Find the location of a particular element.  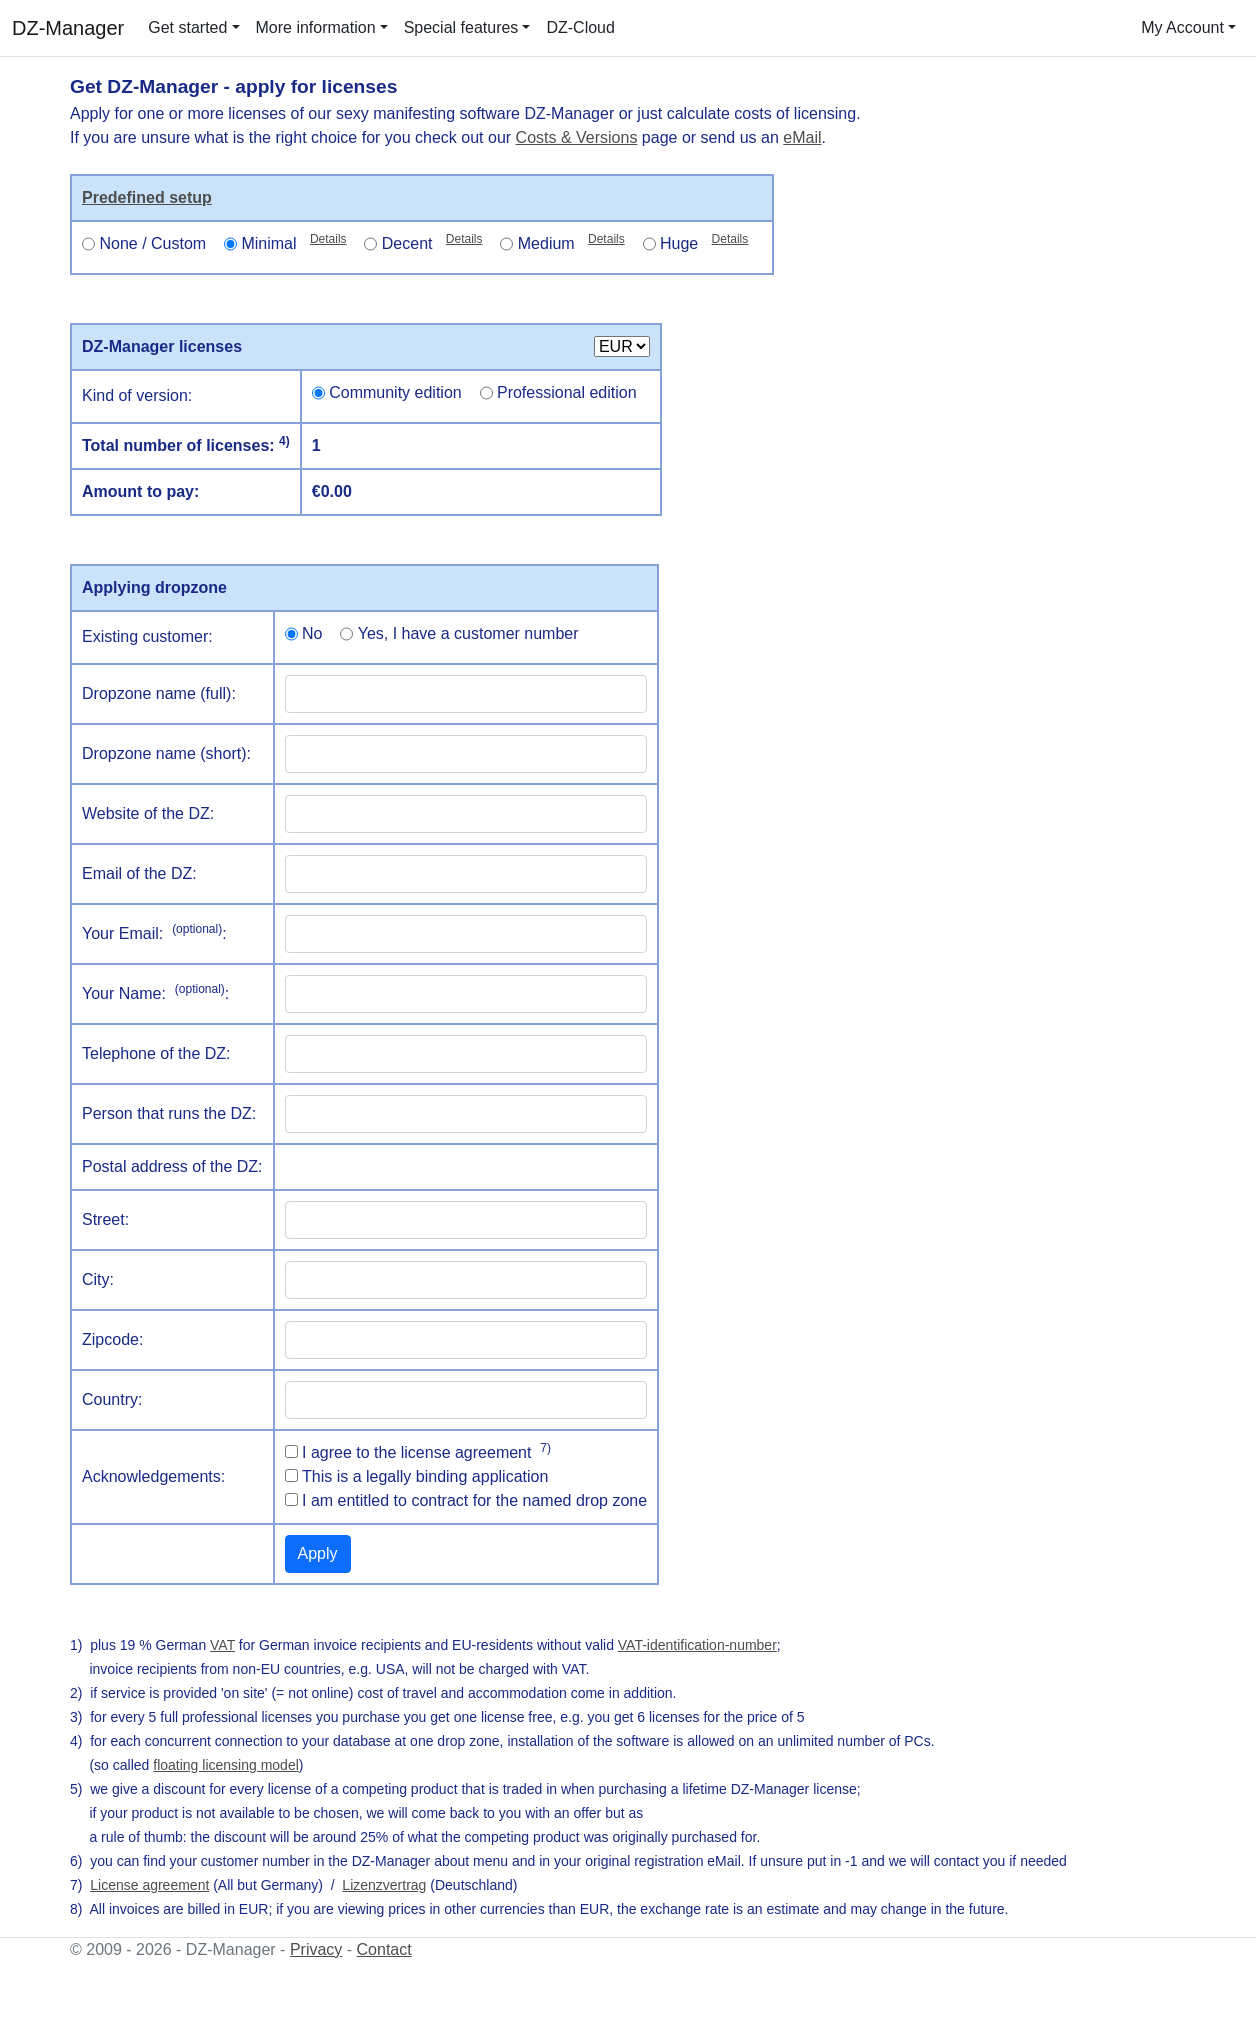

DZ-Cloud is located at coordinates (580, 27).